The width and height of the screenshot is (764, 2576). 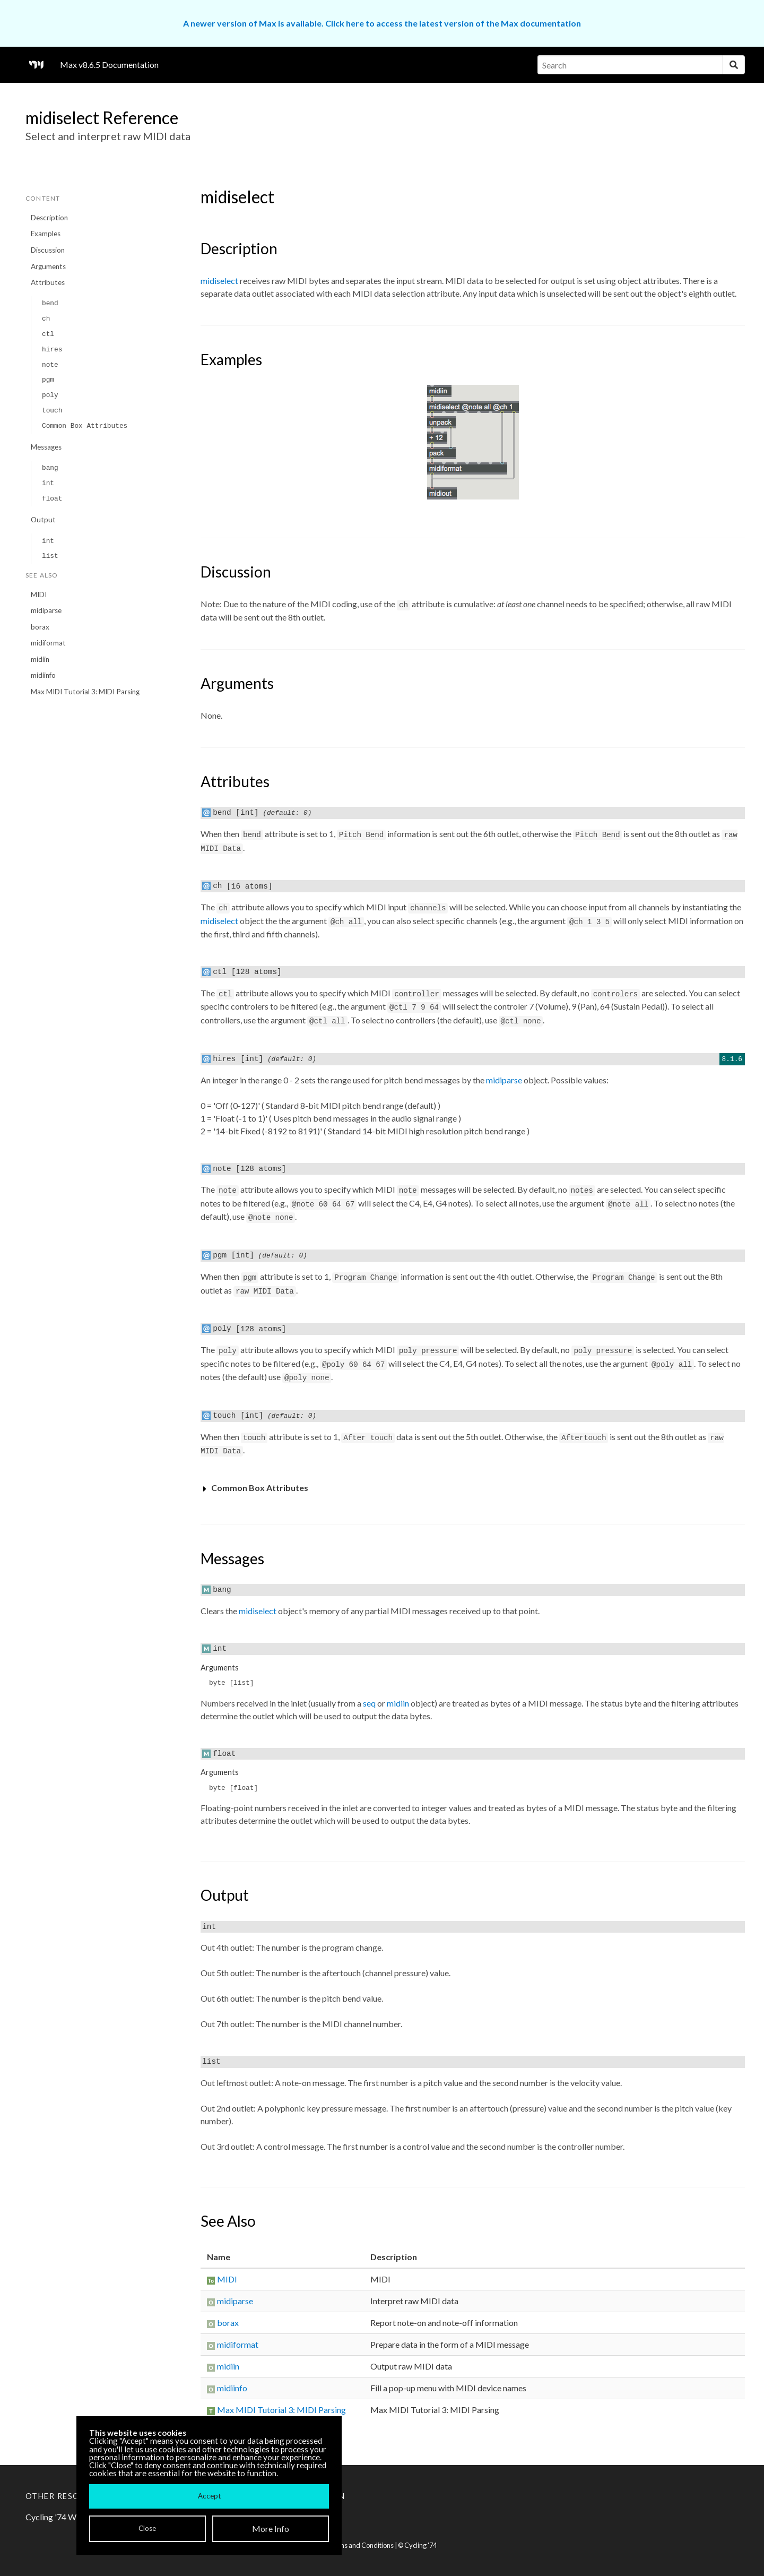 What do you see at coordinates (48, 282) in the screenshot?
I see `Attributes` at bounding box center [48, 282].